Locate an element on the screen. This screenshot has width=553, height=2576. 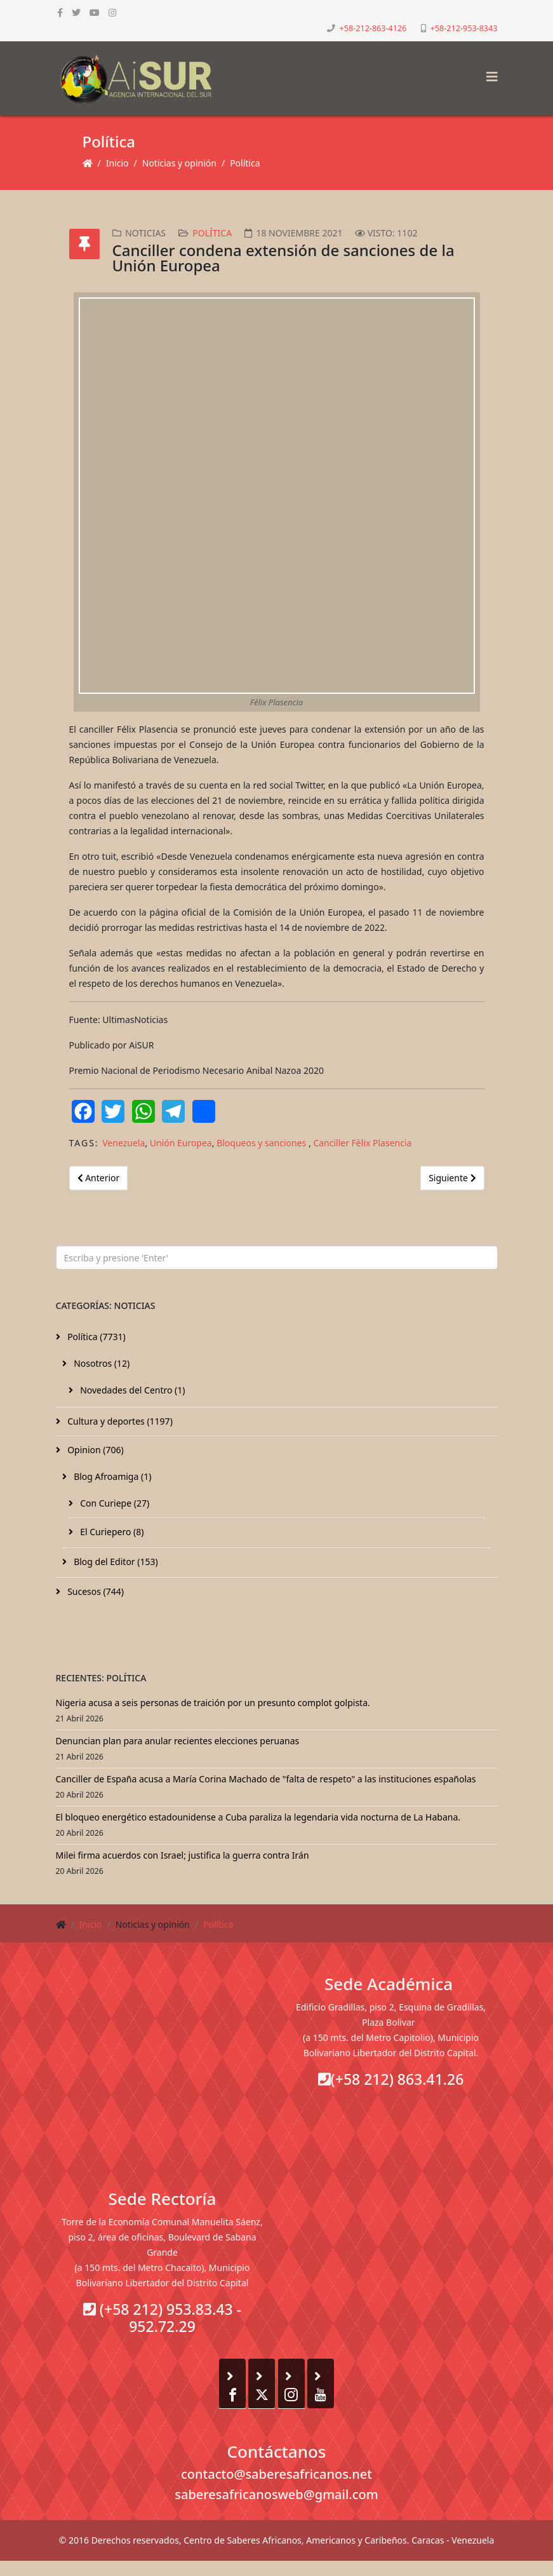
Canciller Fèlix Plasencia is located at coordinates (362, 1143).